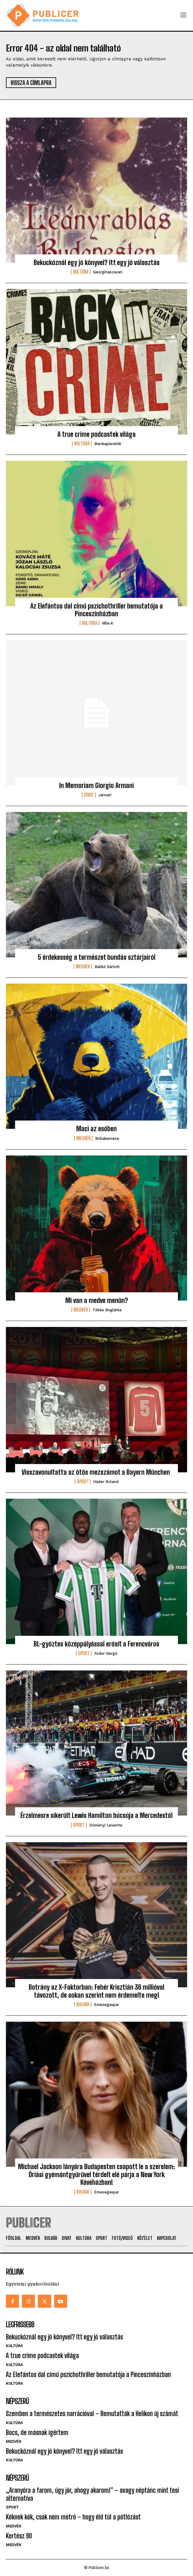 This screenshot has width=193, height=2576. I want to click on Az Elefántos dal című pszichothriller bemutatója a Pinceszínházban, so click(96, 610).